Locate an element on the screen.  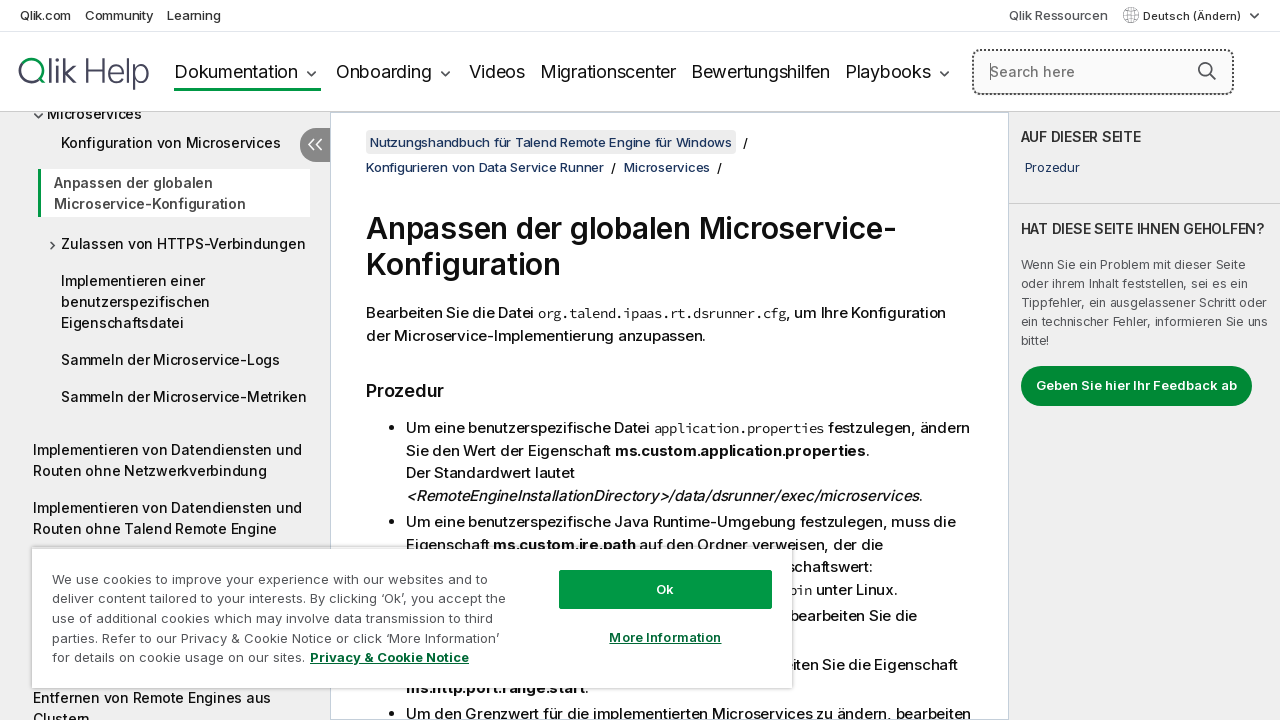
Konfigurieren von Data Service Runner is located at coordinates (485, 167).